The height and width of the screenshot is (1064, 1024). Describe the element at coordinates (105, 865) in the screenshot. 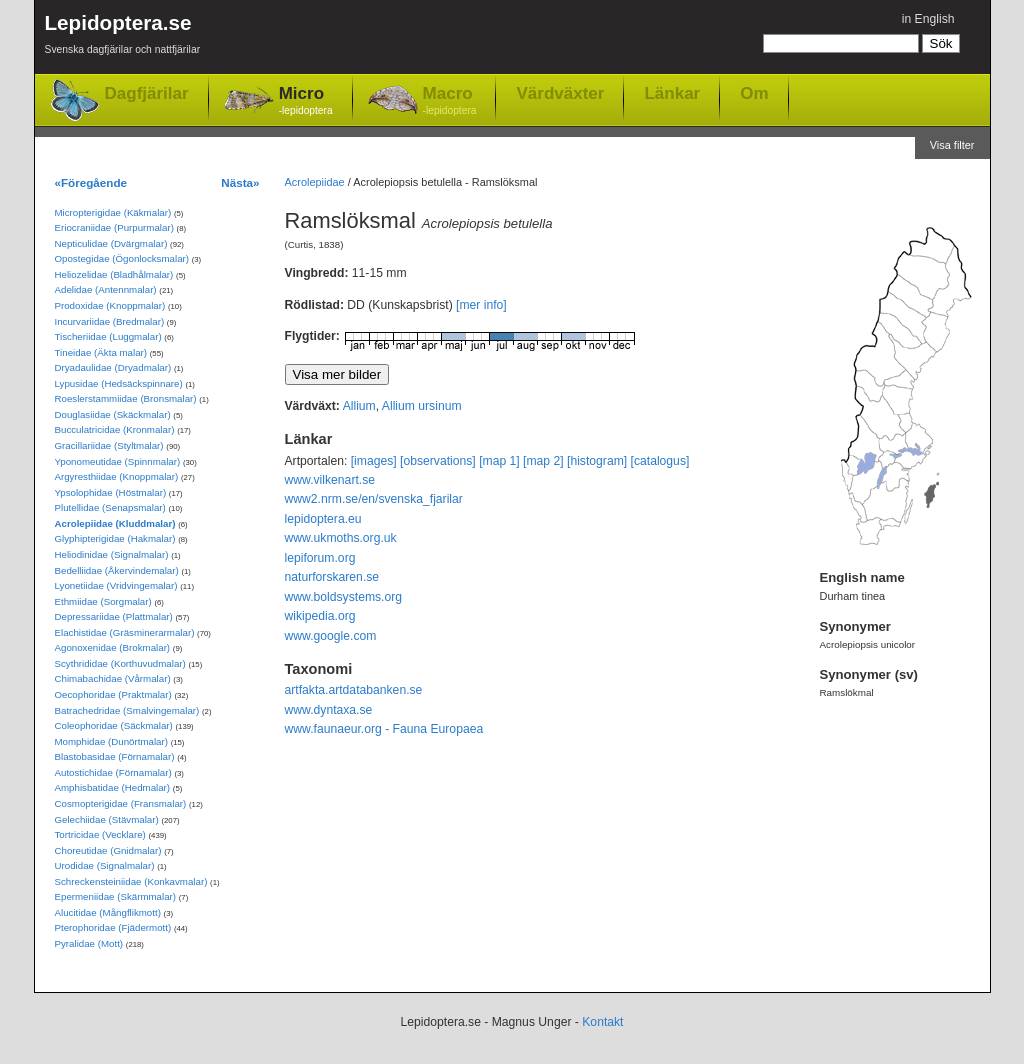

I see `Urodidae (Signalmalar)` at that location.